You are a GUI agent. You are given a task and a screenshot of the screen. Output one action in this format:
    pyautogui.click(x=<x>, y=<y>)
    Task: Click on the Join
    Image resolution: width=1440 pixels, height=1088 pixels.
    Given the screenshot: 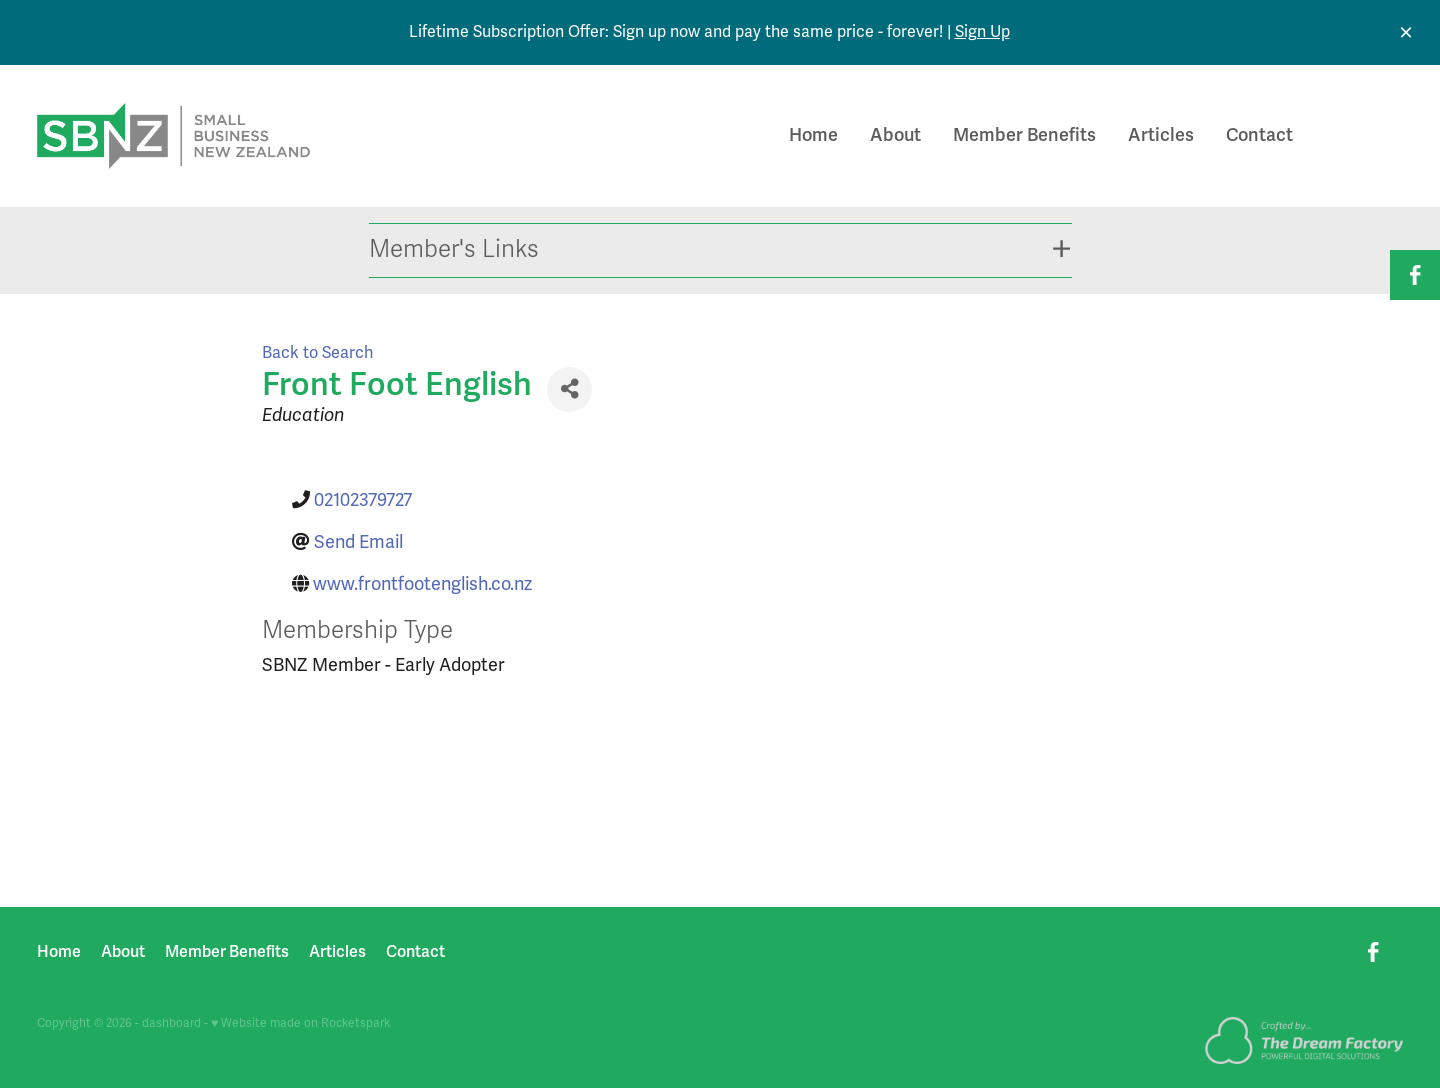 What is the action you would take?
    pyautogui.click(x=1368, y=136)
    